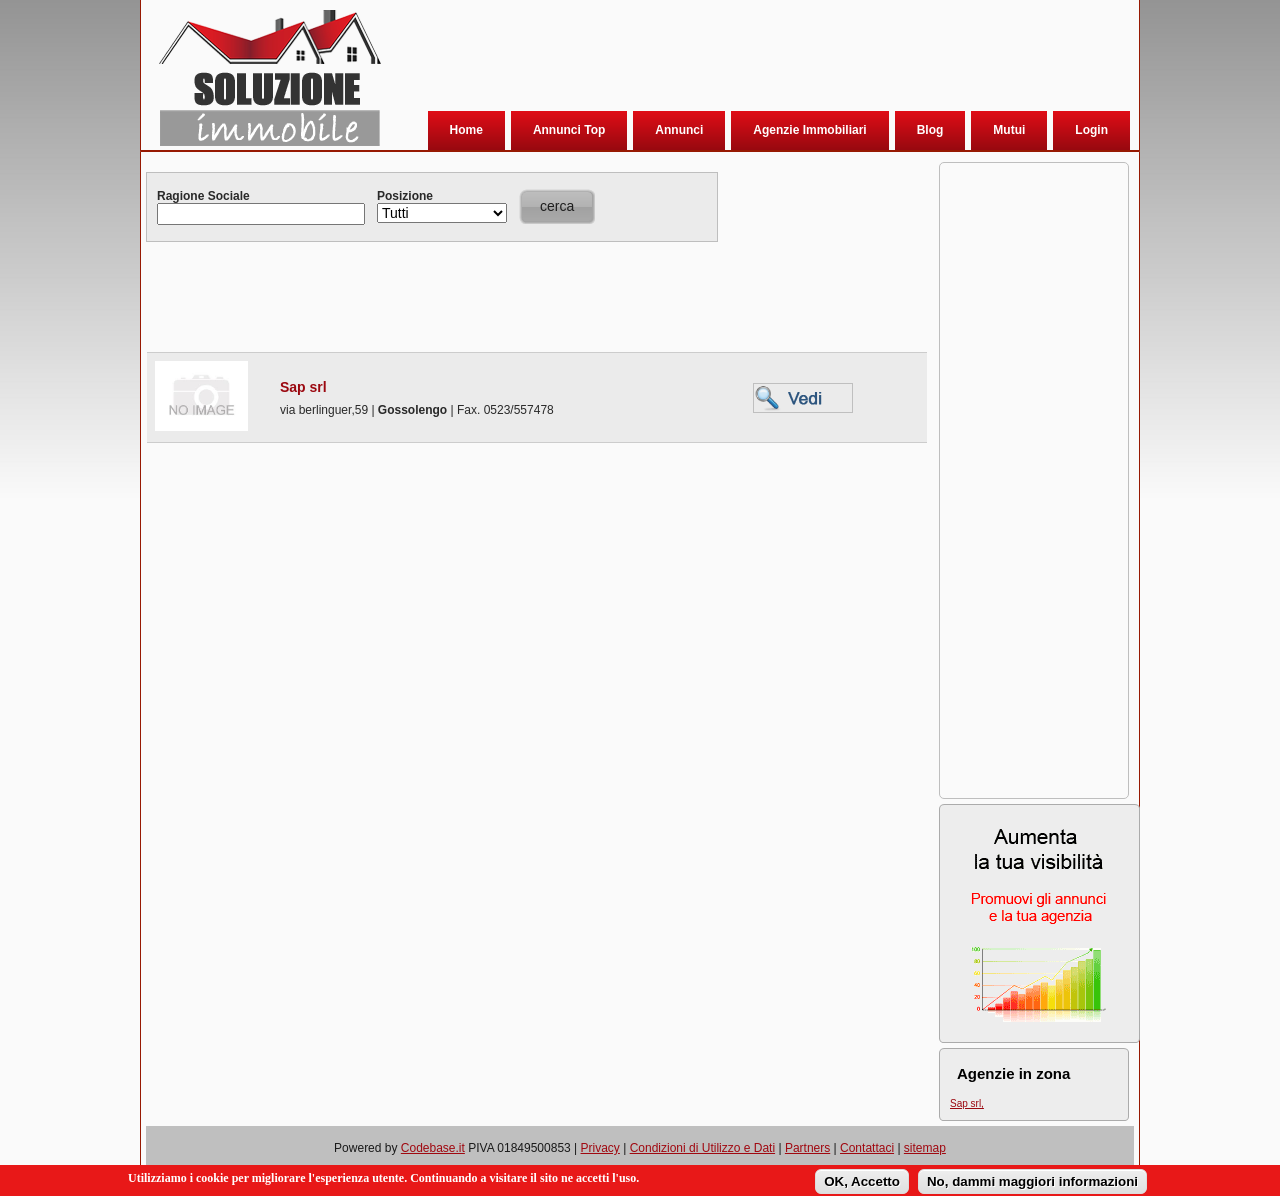  I want to click on Privacy, so click(600, 1148).